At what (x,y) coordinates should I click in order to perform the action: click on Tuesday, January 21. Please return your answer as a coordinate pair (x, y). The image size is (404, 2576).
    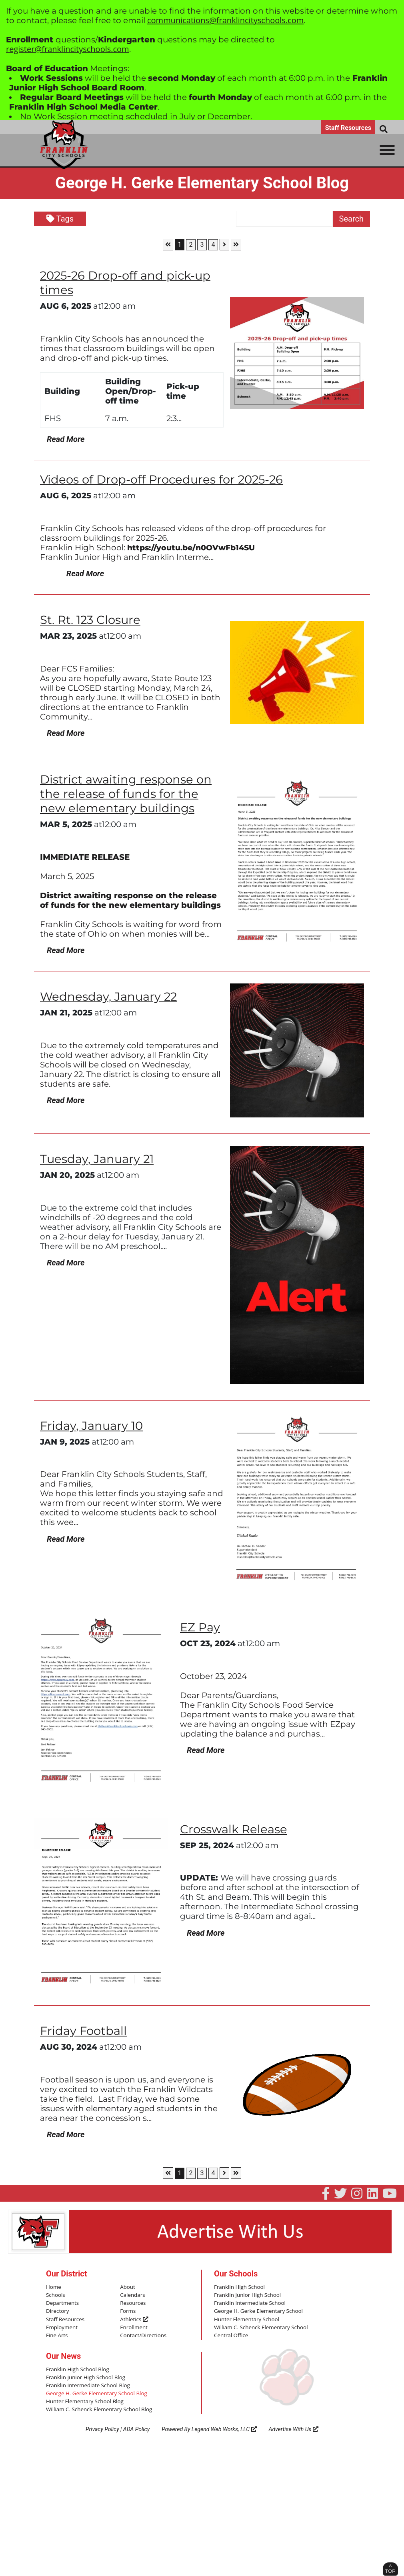
    Looking at the image, I should click on (98, 1158).